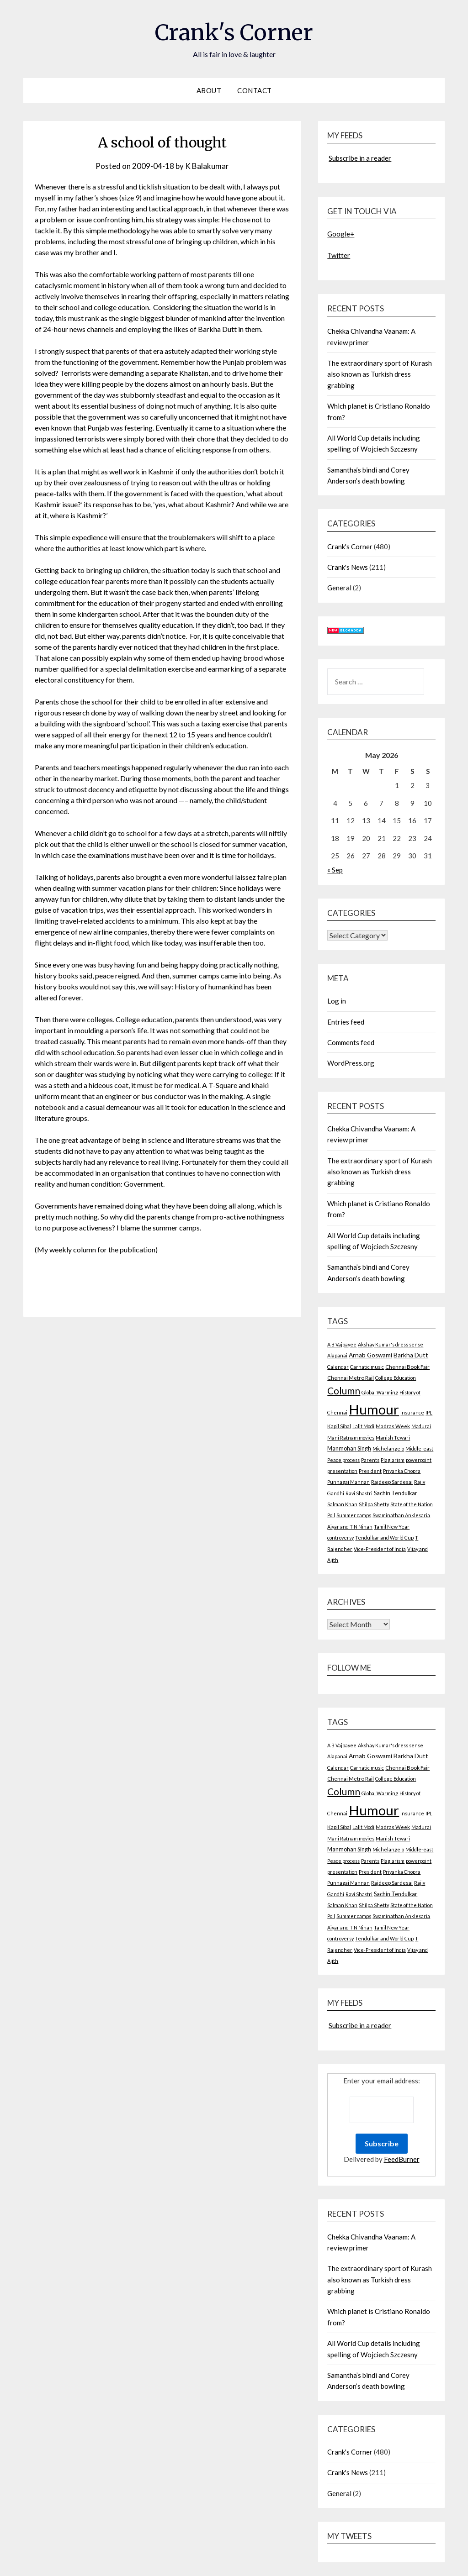 This screenshot has width=468, height=2576. Describe the element at coordinates (374, 1504) in the screenshot. I see `Shilpa Shetty [Shilpa Shetty (2 items)]` at that location.